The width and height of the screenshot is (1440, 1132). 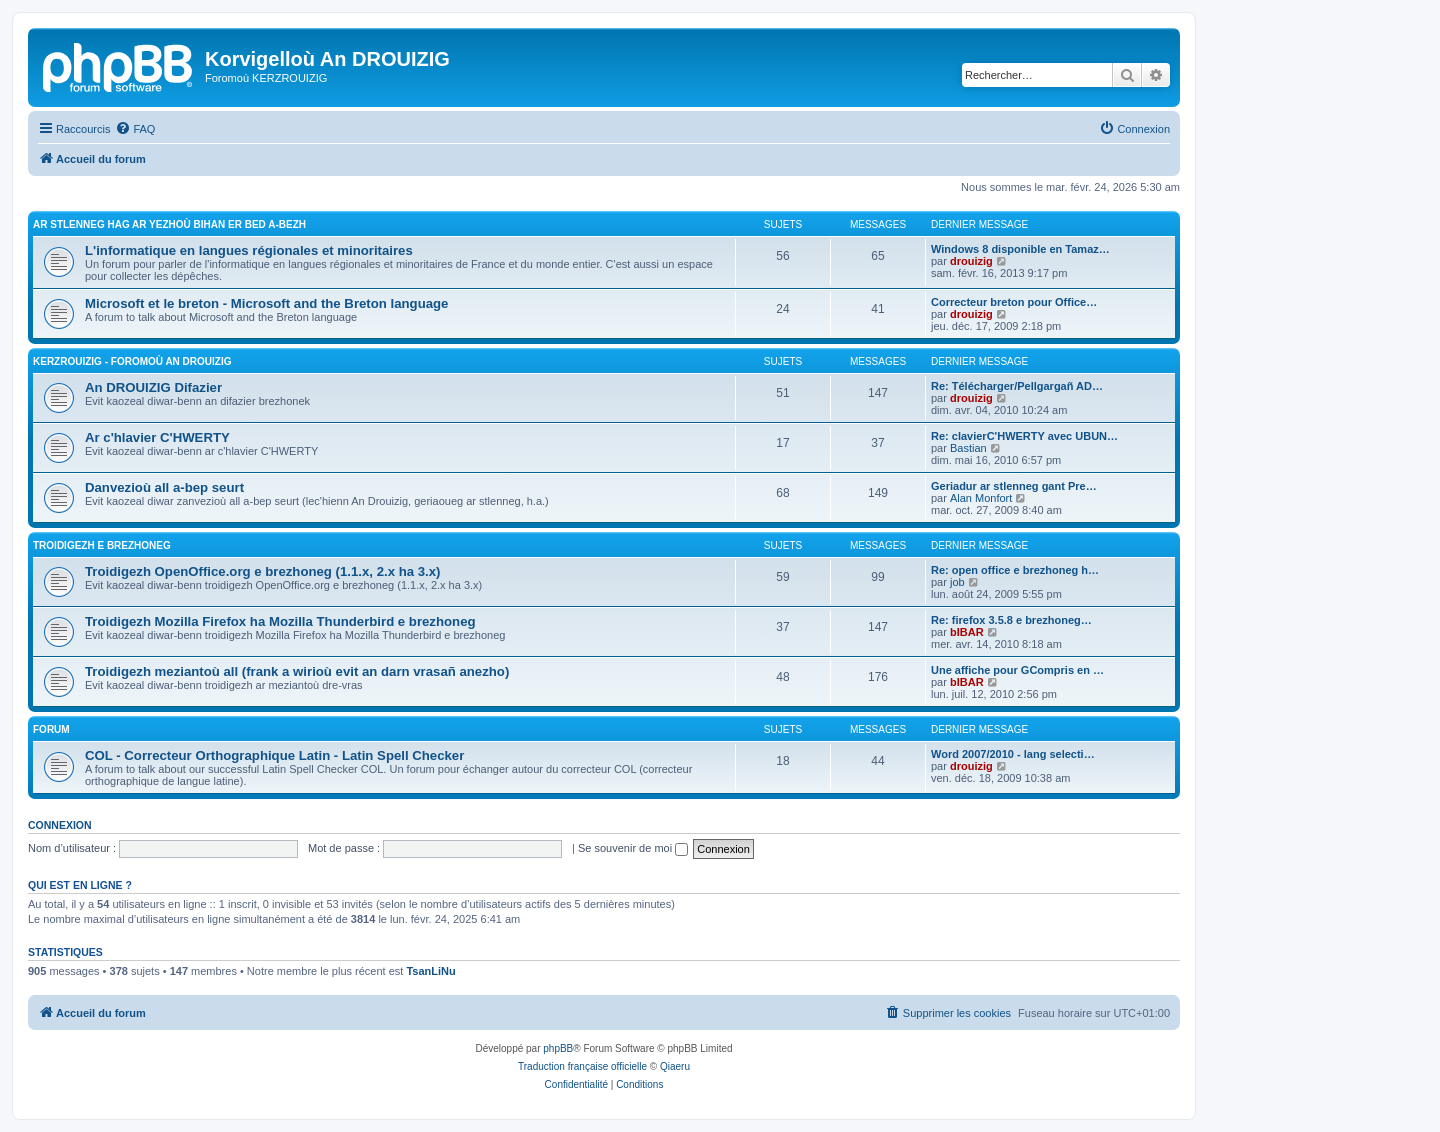 What do you see at coordinates (1020, 249) in the screenshot?
I see `Windows 8 disponible en Tamaz…` at bounding box center [1020, 249].